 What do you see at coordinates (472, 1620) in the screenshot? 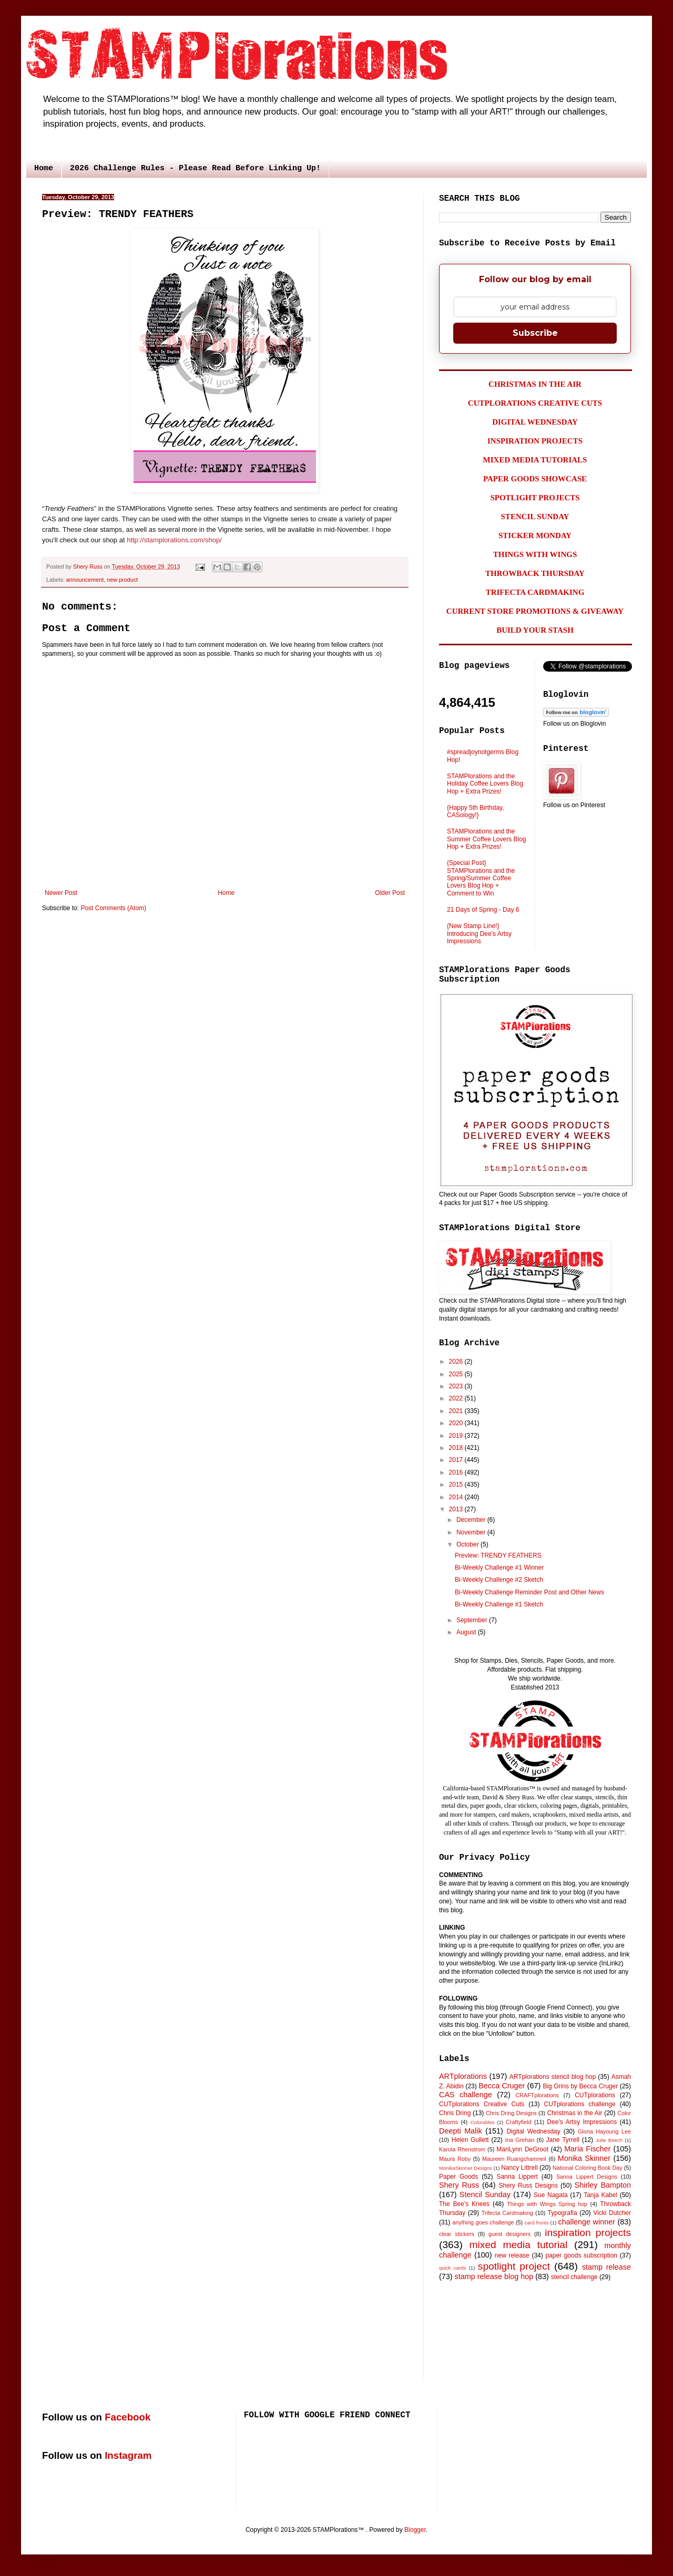
I see `September` at bounding box center [472, 1620].